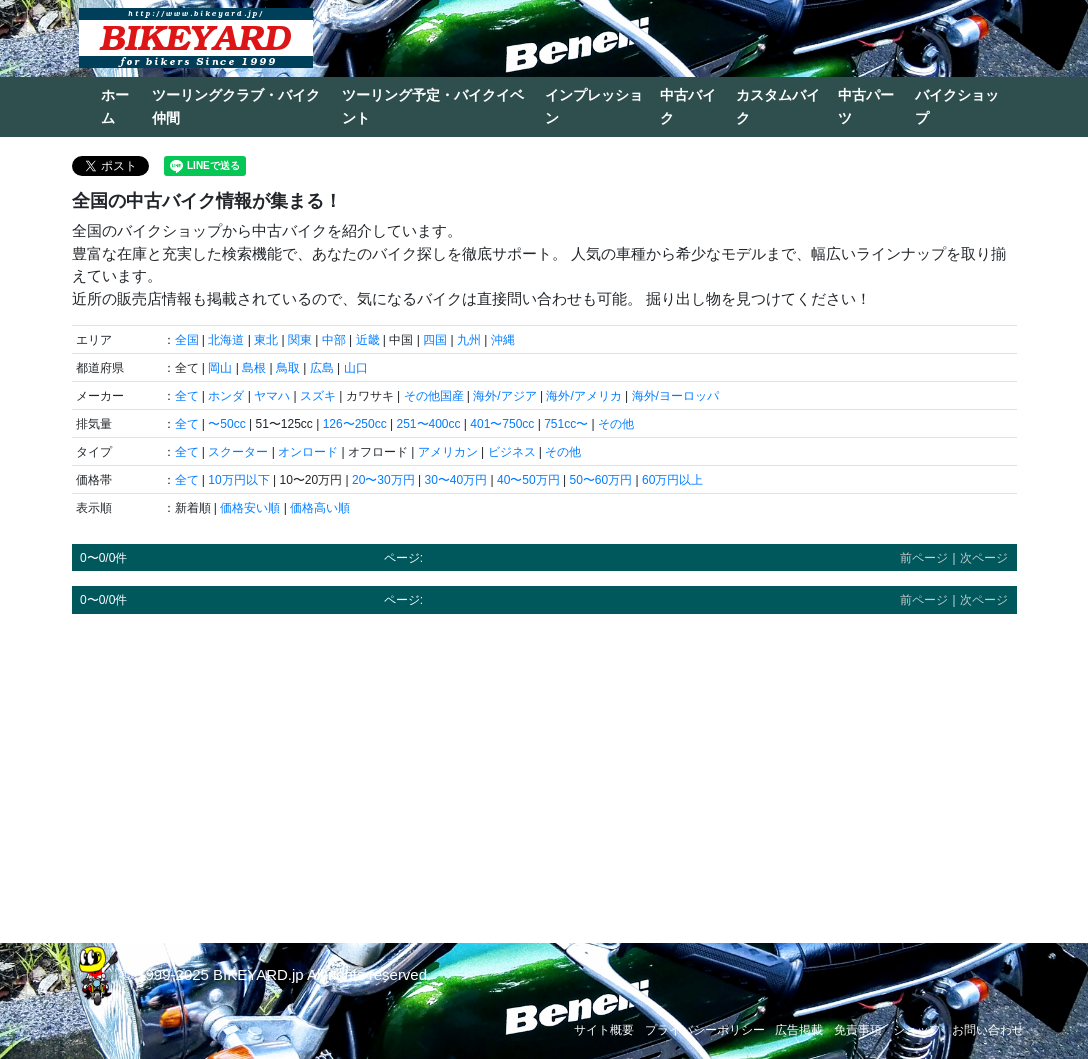 The width and height of the screenshot is (1088, 1059). What do you see at coordinates (866, 106) in the screenshot?
I see `中古パーツ` at bounding box center [866, 106].